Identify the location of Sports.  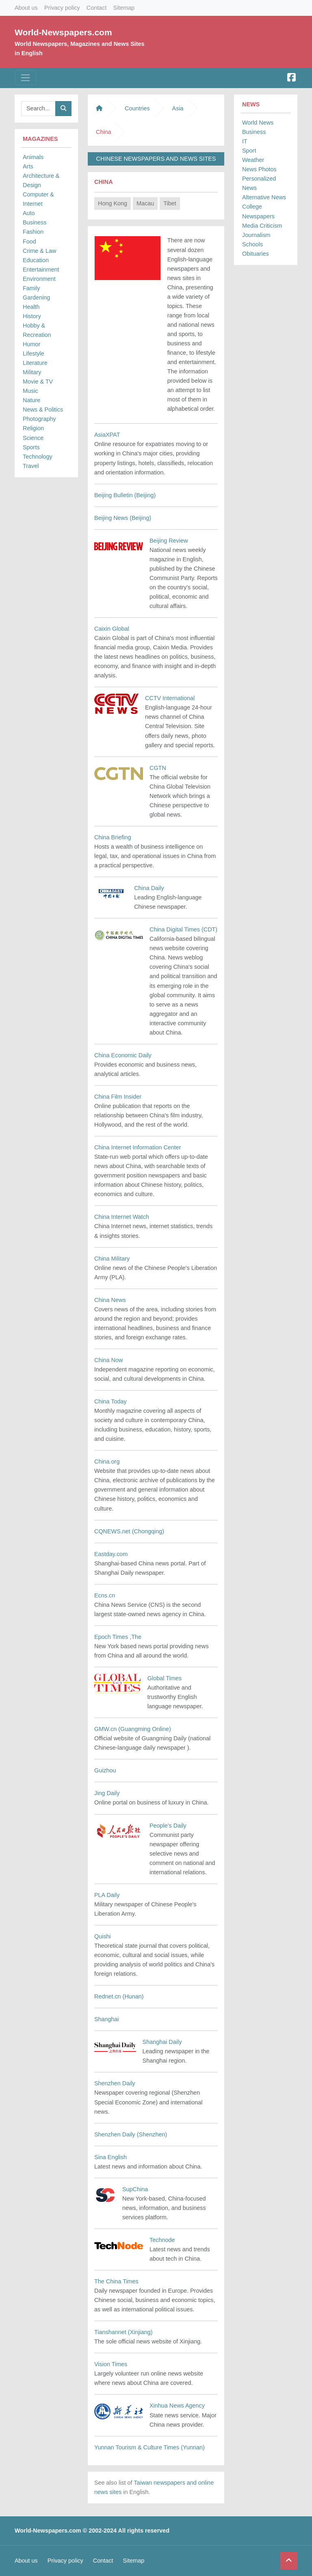
(31, 447).